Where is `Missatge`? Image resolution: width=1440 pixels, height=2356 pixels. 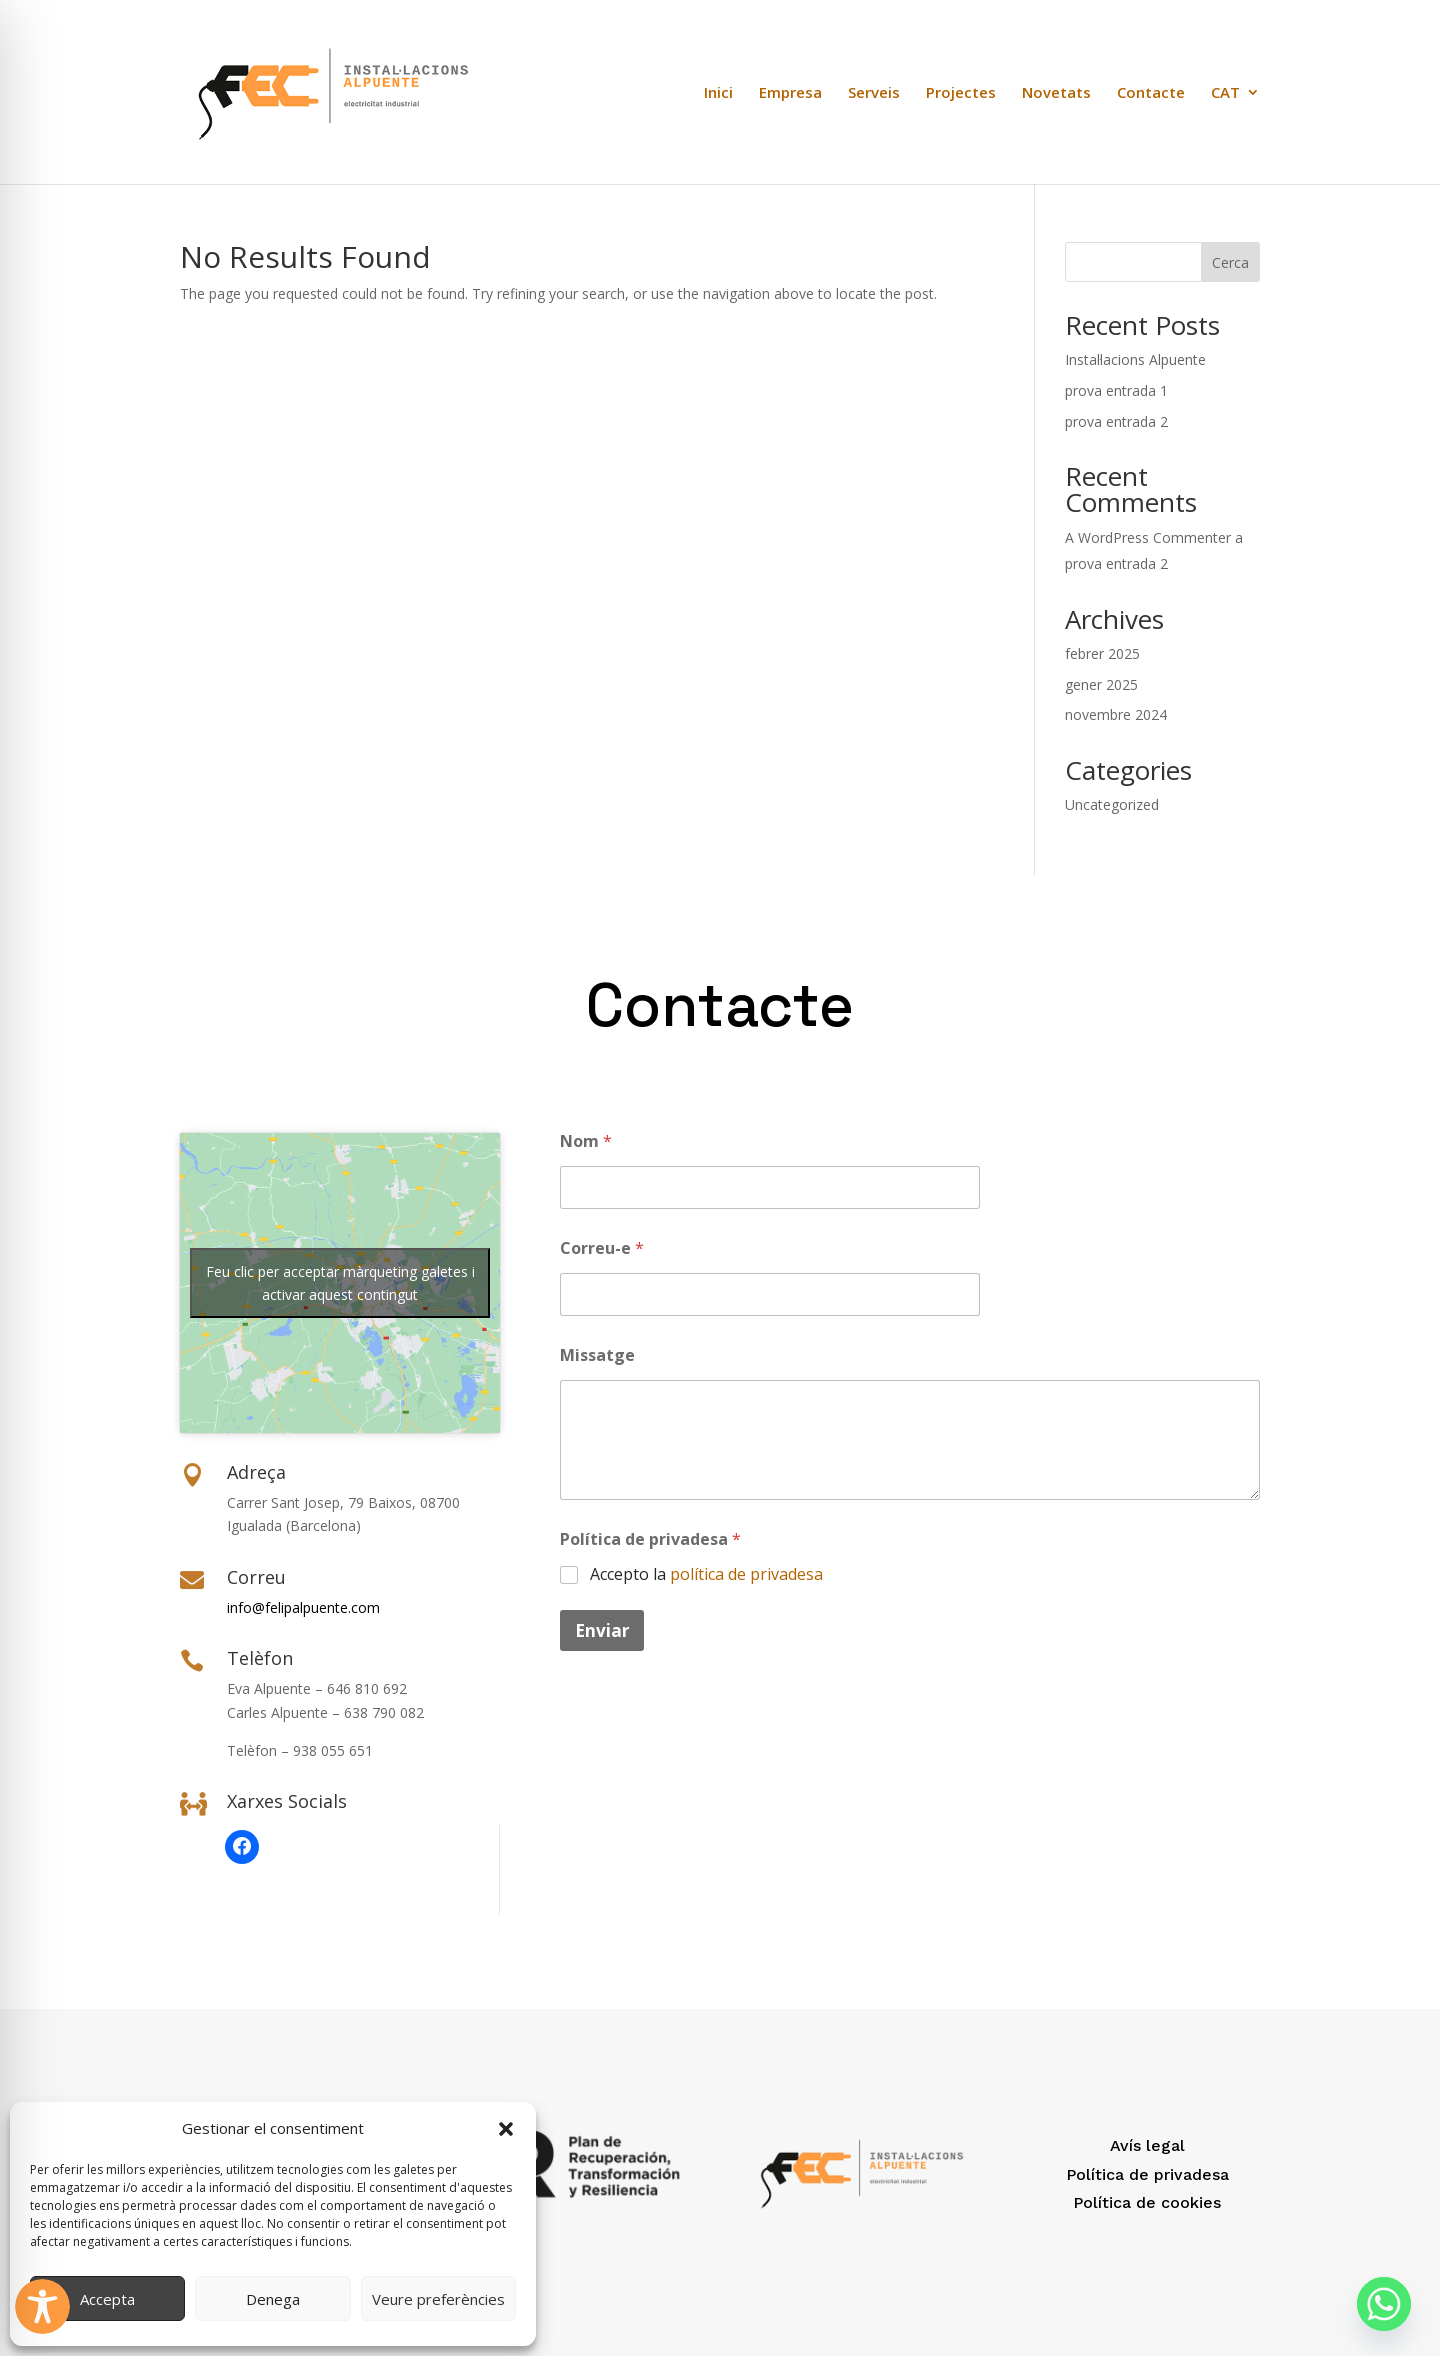
Missatge is located at coordinates (597, 1355).